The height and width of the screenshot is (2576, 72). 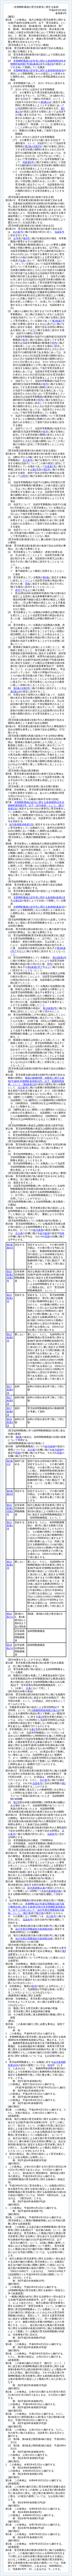 I want to click on 第12条第5項, so click(x=10, y=1337).